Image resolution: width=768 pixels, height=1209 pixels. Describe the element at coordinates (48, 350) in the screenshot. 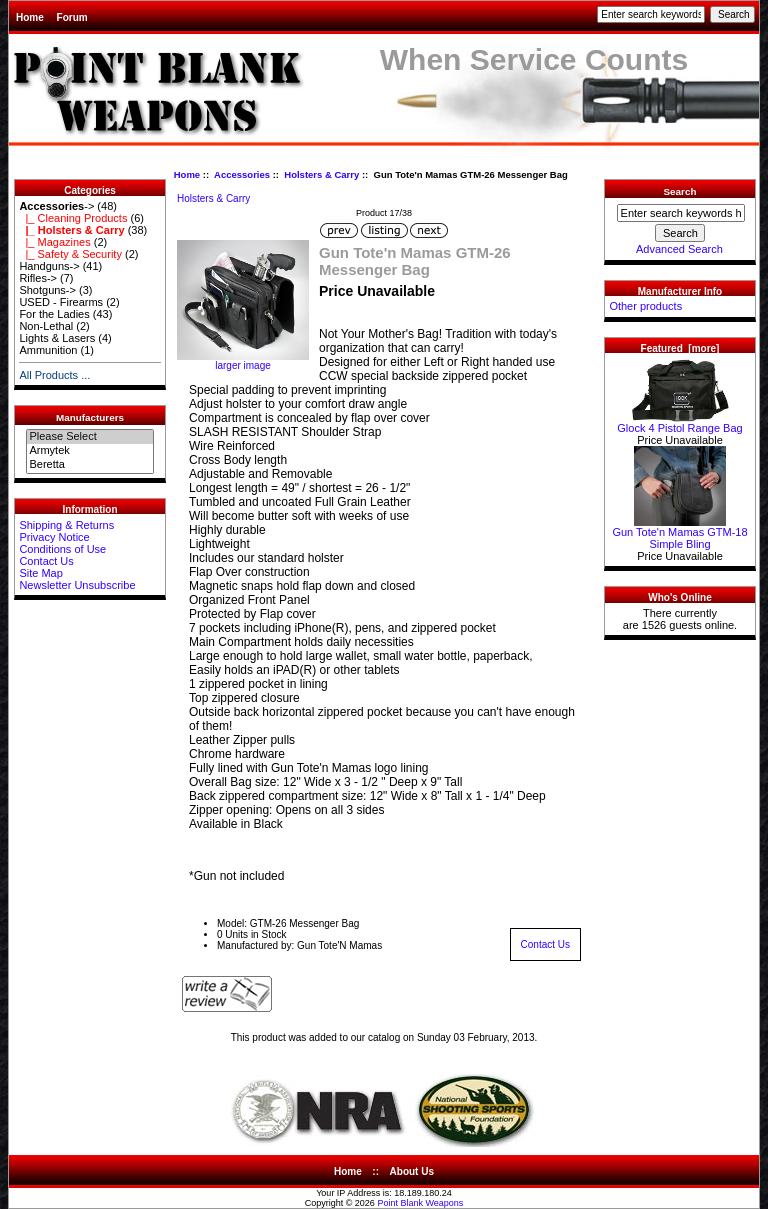

I see `Ammunition` at that location.